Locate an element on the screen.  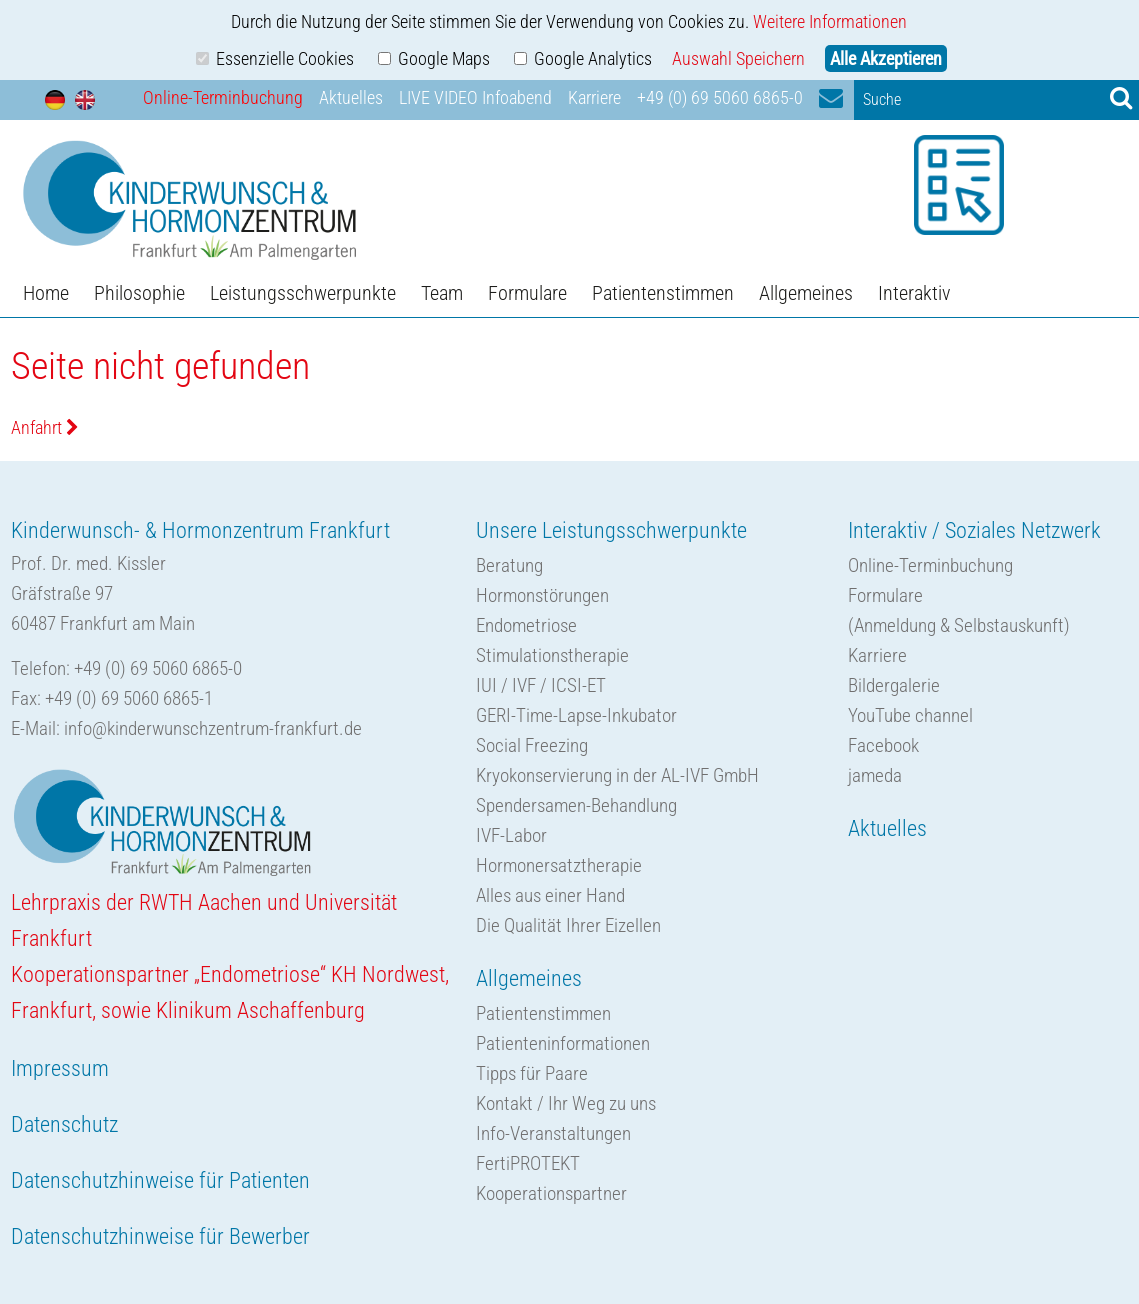
Aktuelles is located at coordinates (351, 97).